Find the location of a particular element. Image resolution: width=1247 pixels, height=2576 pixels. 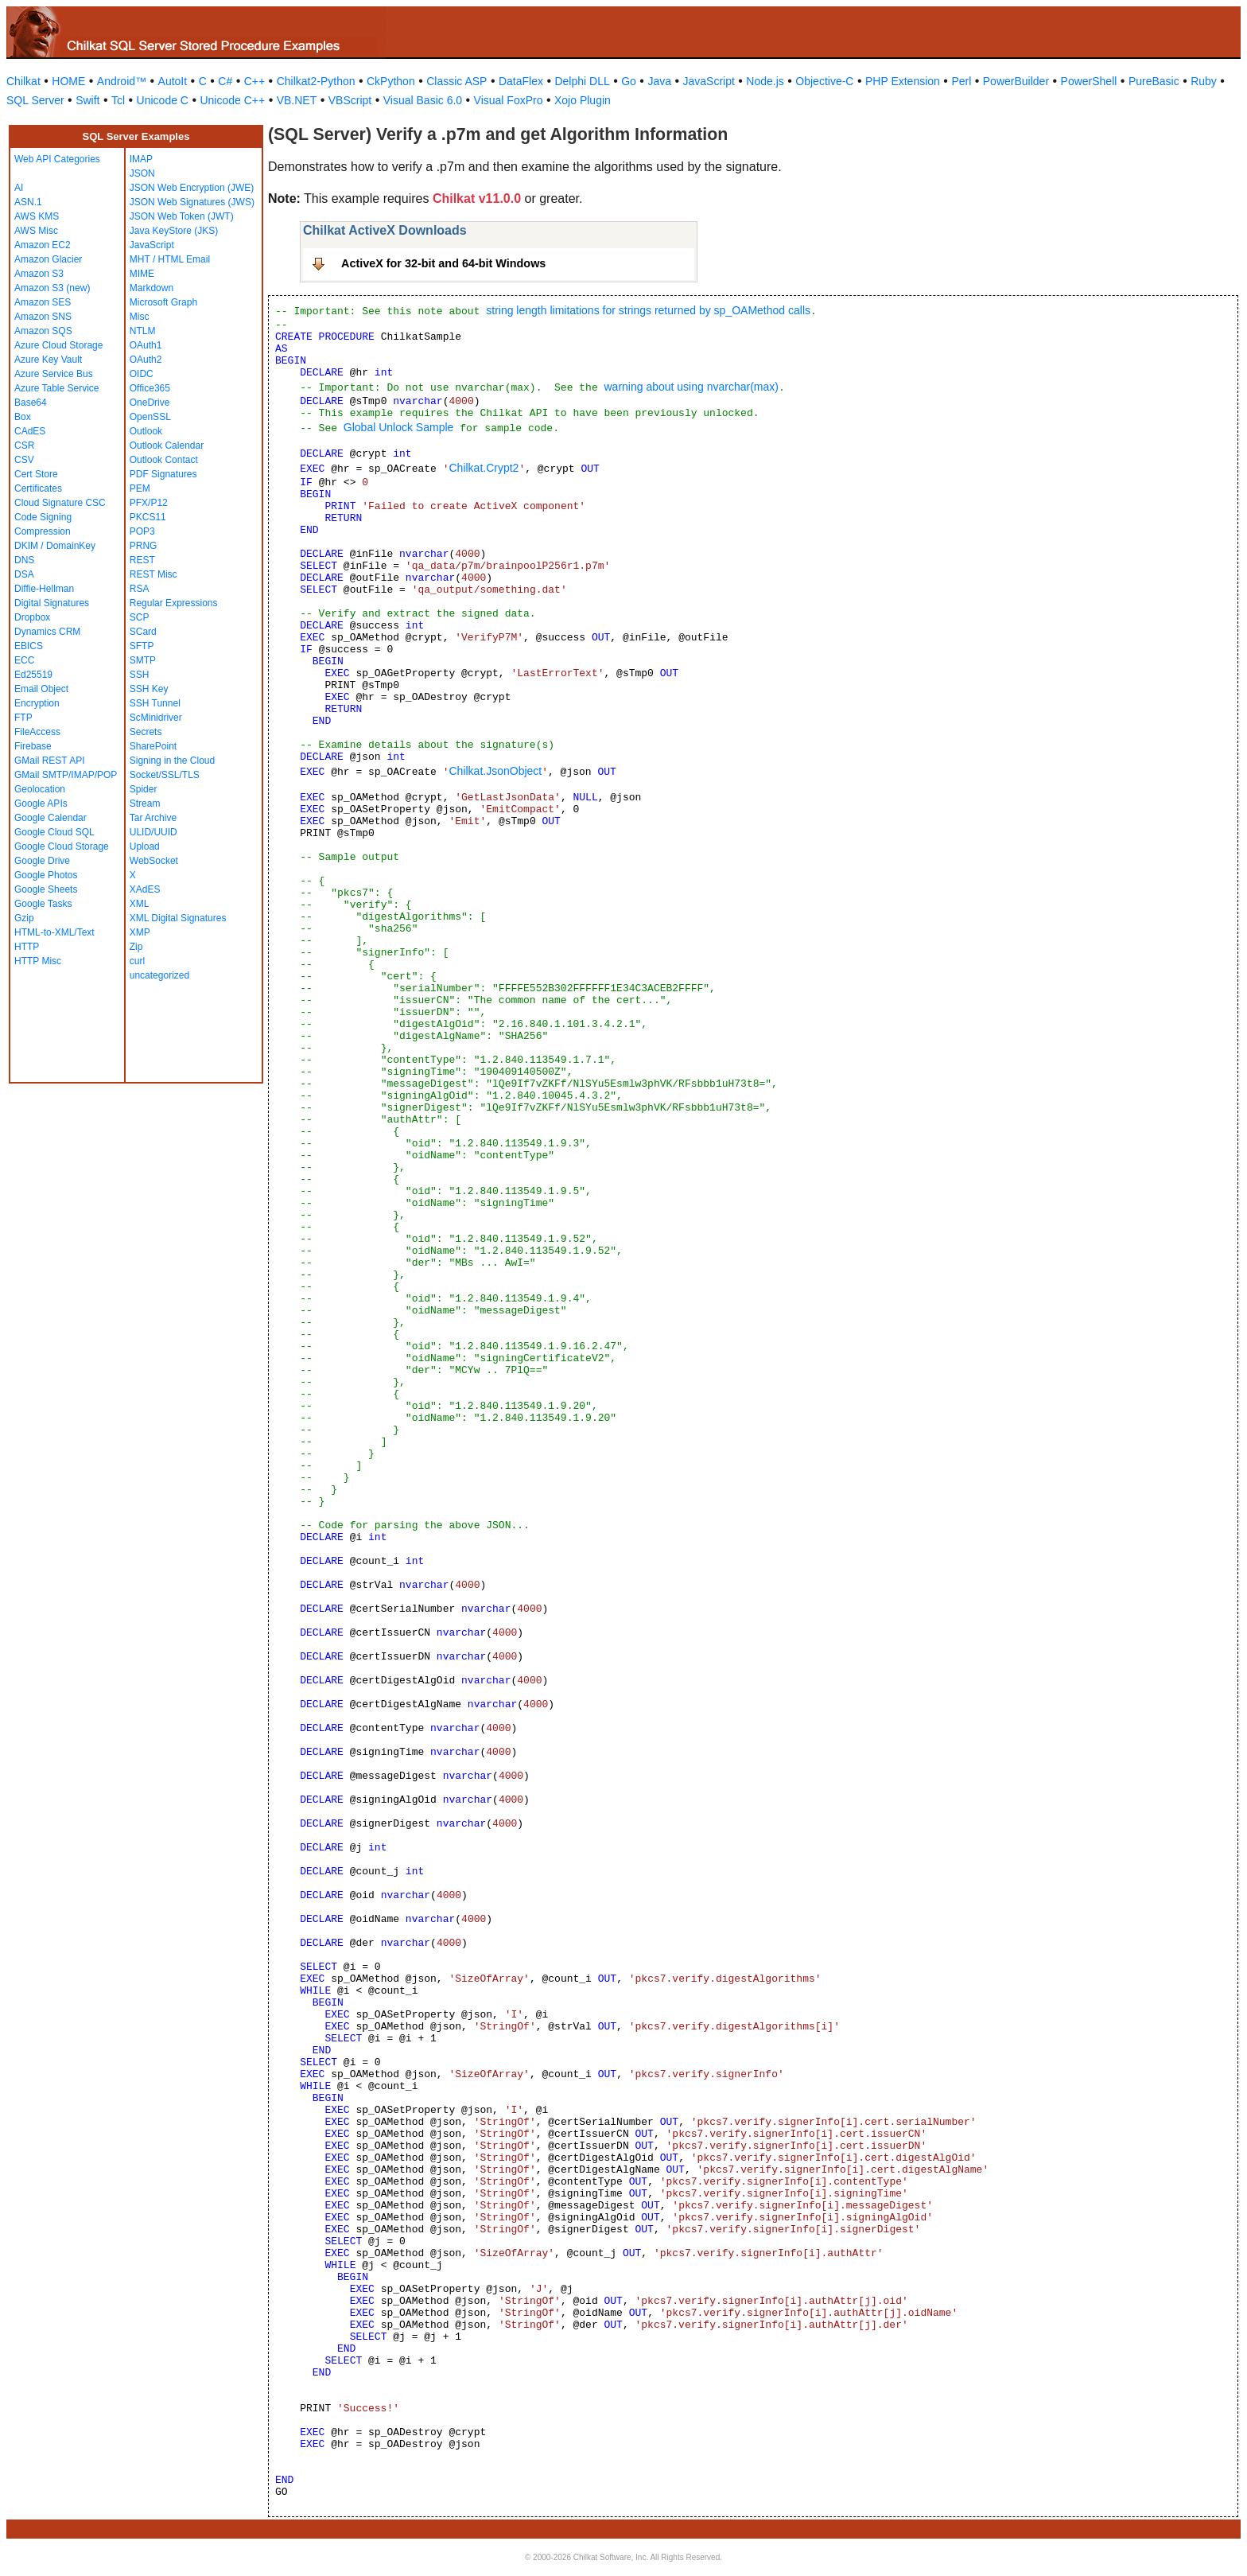

Android™ is located at coordinates (121, 81).